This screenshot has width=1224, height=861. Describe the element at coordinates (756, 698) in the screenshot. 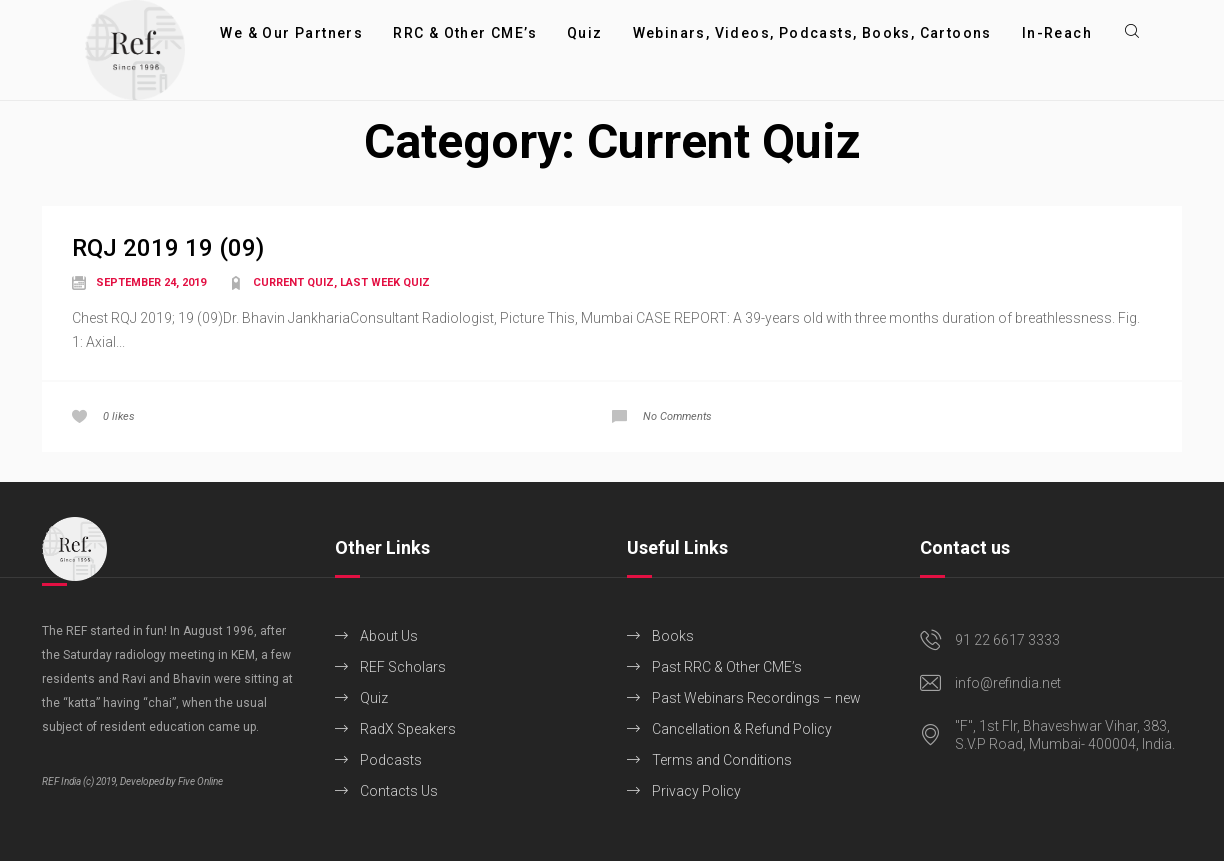

I see `Past Webinars Recordings – new` at that location.